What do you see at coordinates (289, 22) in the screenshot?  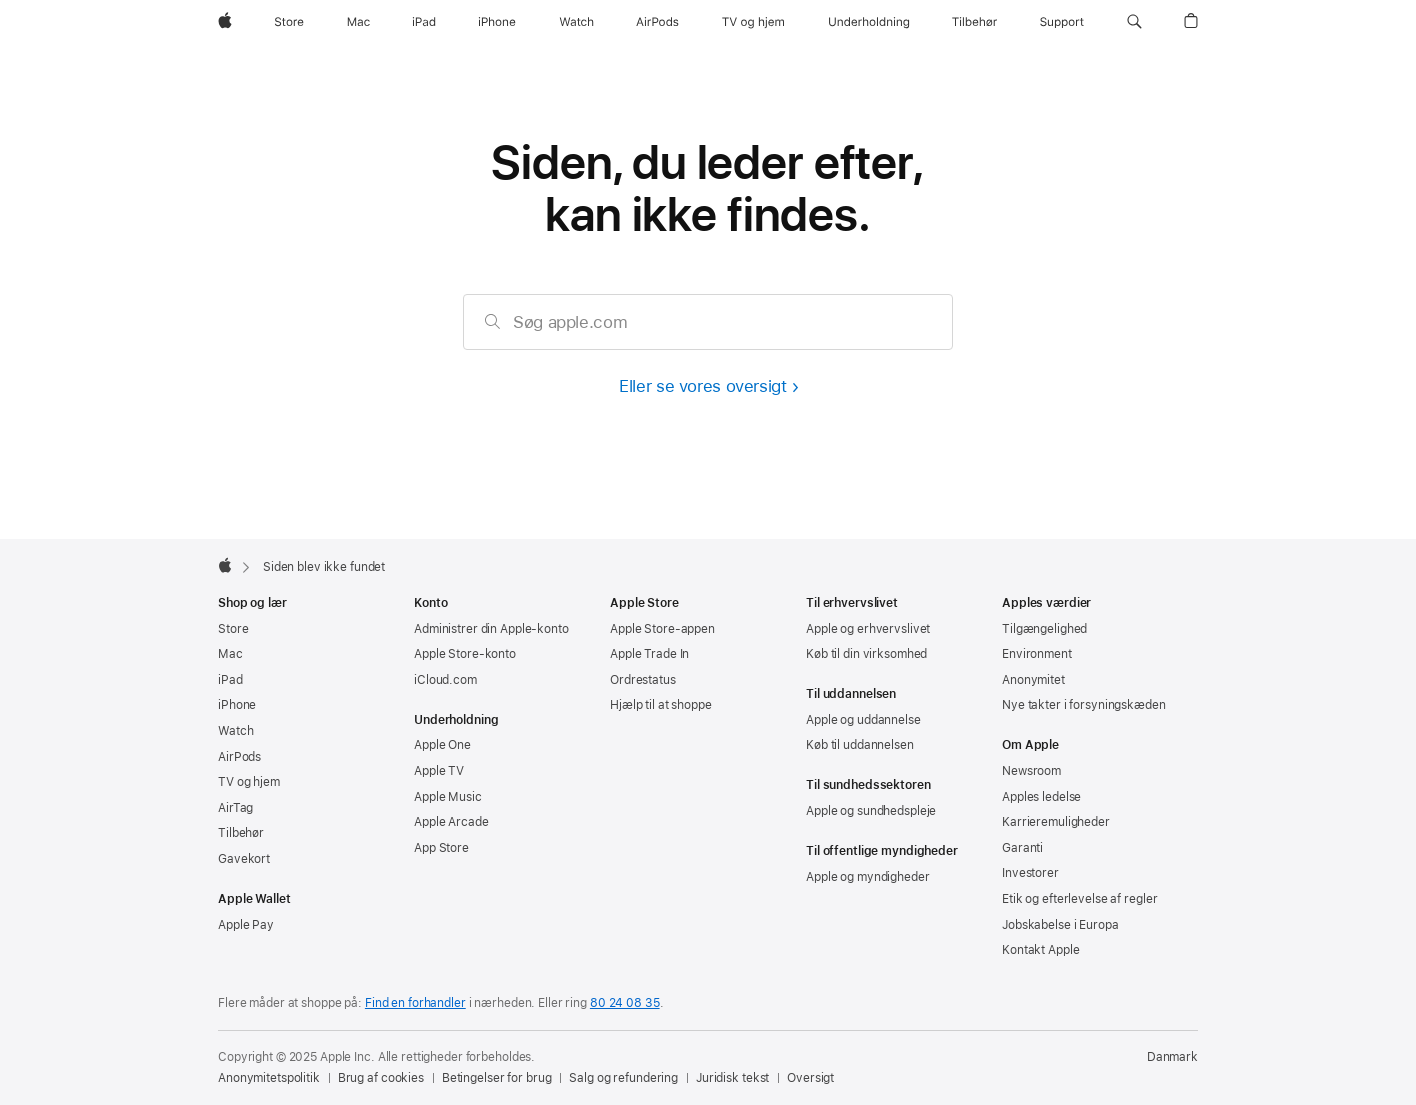 I see `[Store]` at bounding box center [289, 22].